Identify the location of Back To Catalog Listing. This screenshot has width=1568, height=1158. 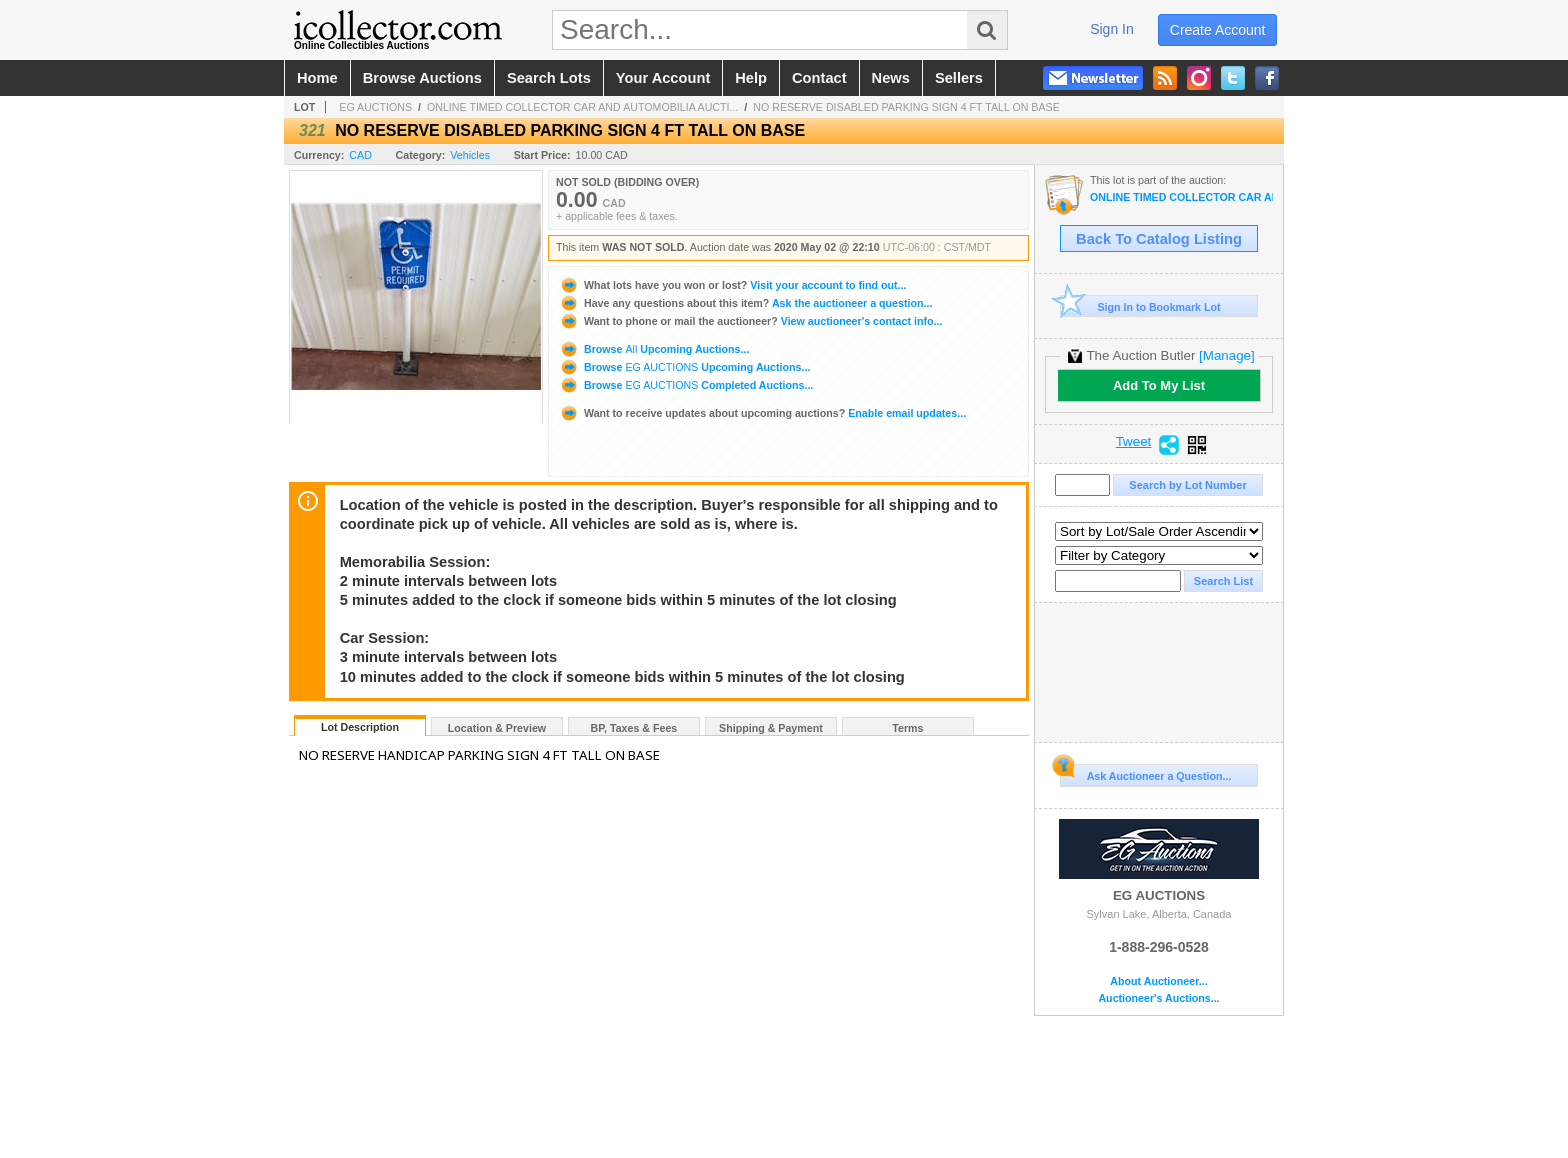
(1159, 239).